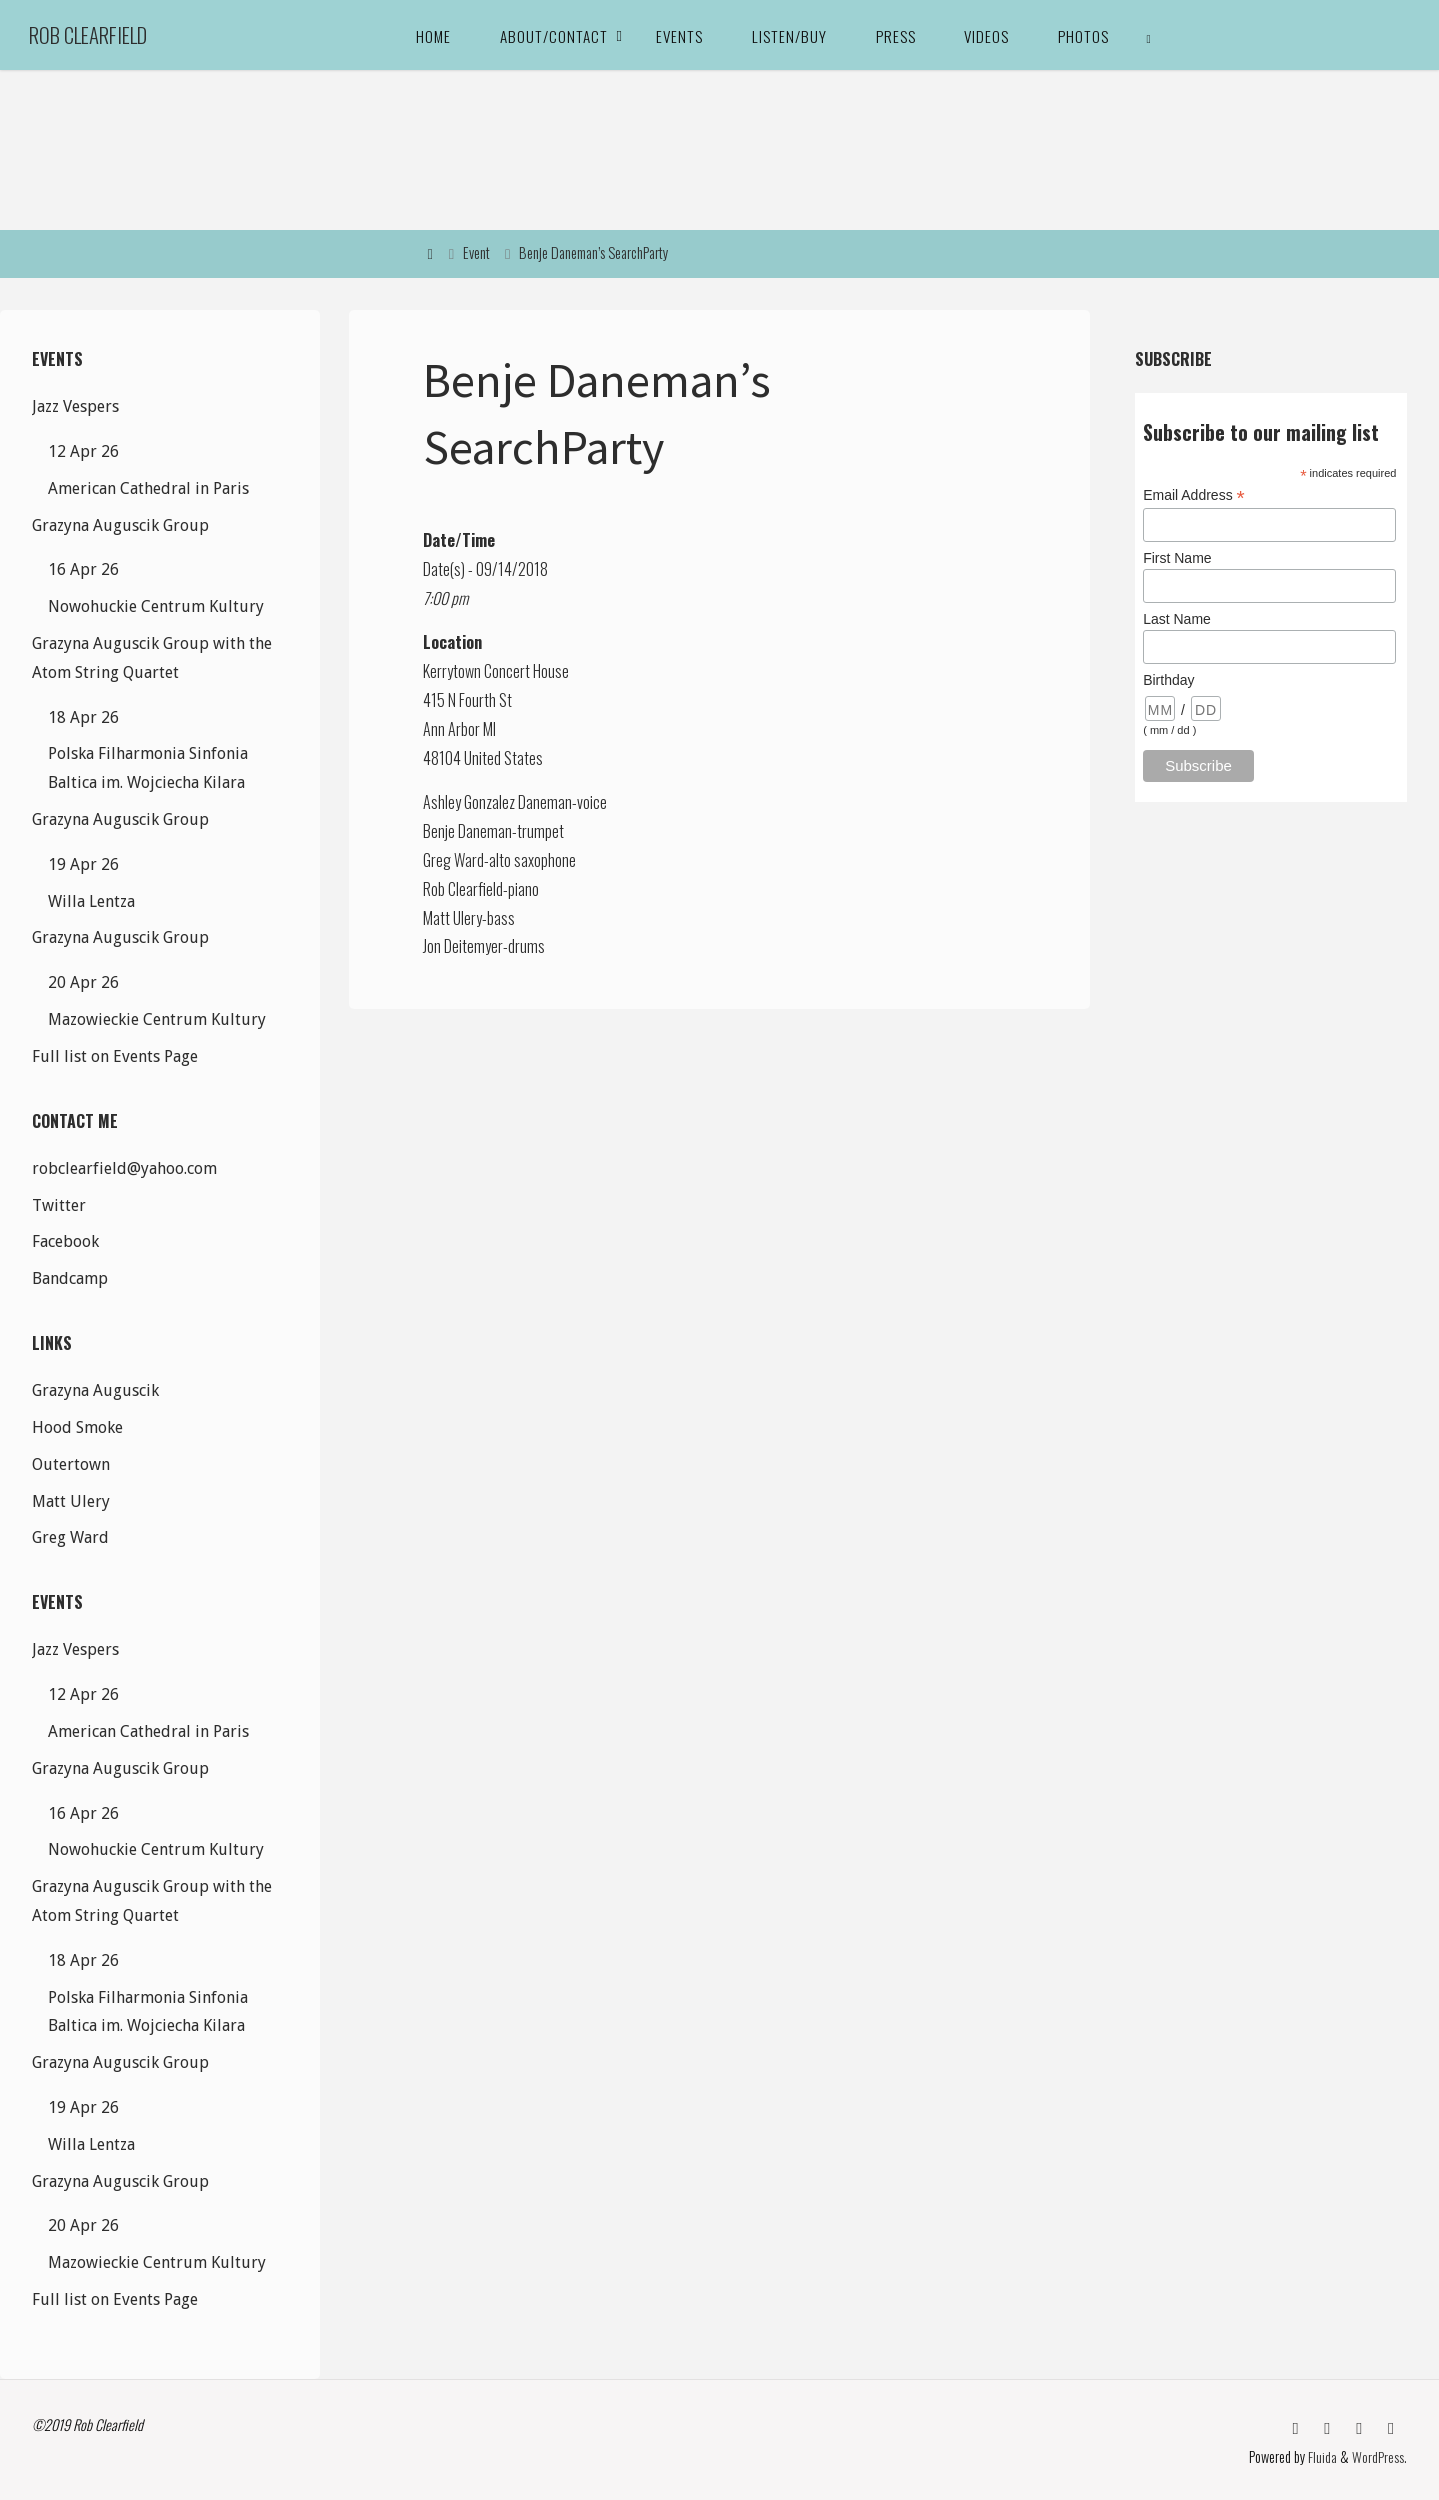  What do you see at coordinates (115, 1056) in the screenshot?
I see `Full list on Events Page` at bounding box center [115, 1056].